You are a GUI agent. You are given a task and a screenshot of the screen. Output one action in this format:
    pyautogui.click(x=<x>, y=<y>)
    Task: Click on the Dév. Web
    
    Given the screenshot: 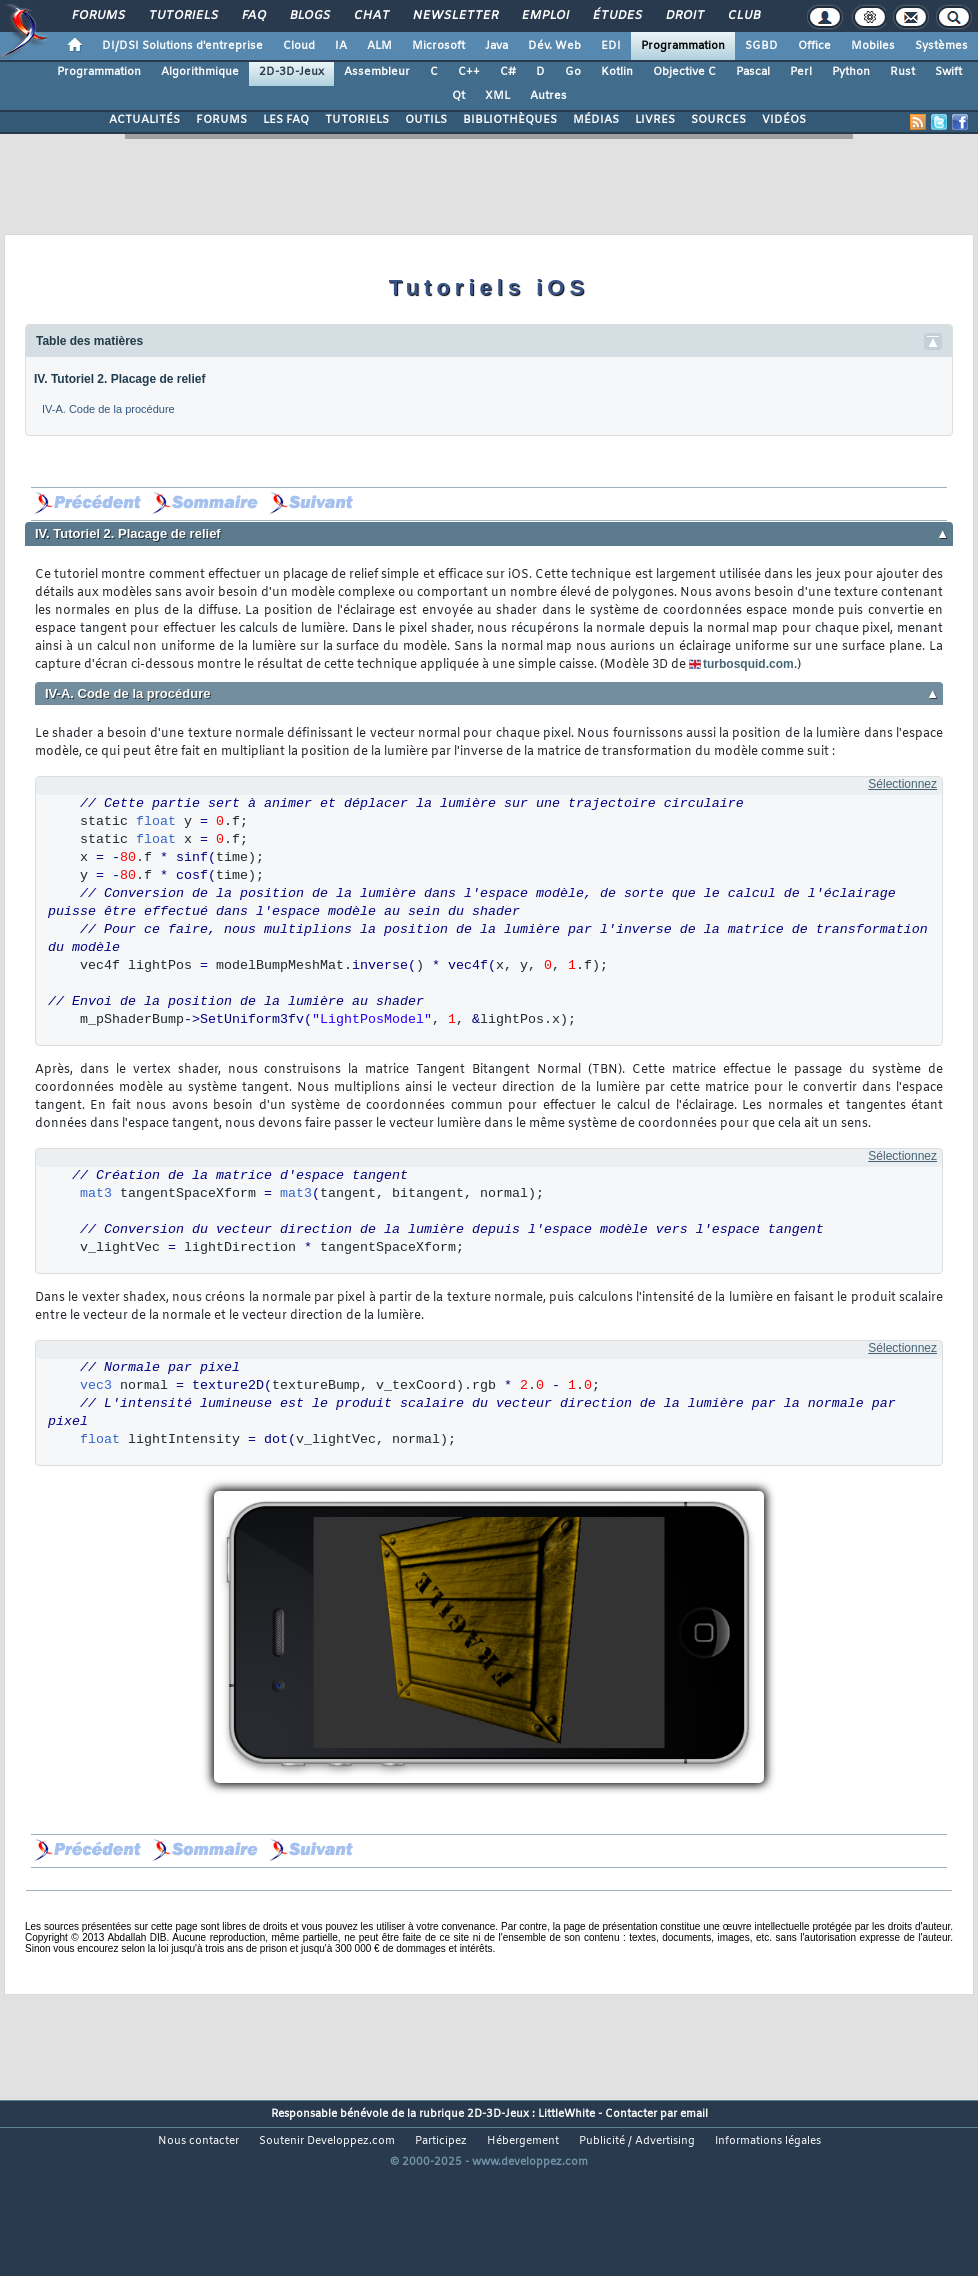 What is the action you would take?
    pyautogui.click(x=554, y=46)
    